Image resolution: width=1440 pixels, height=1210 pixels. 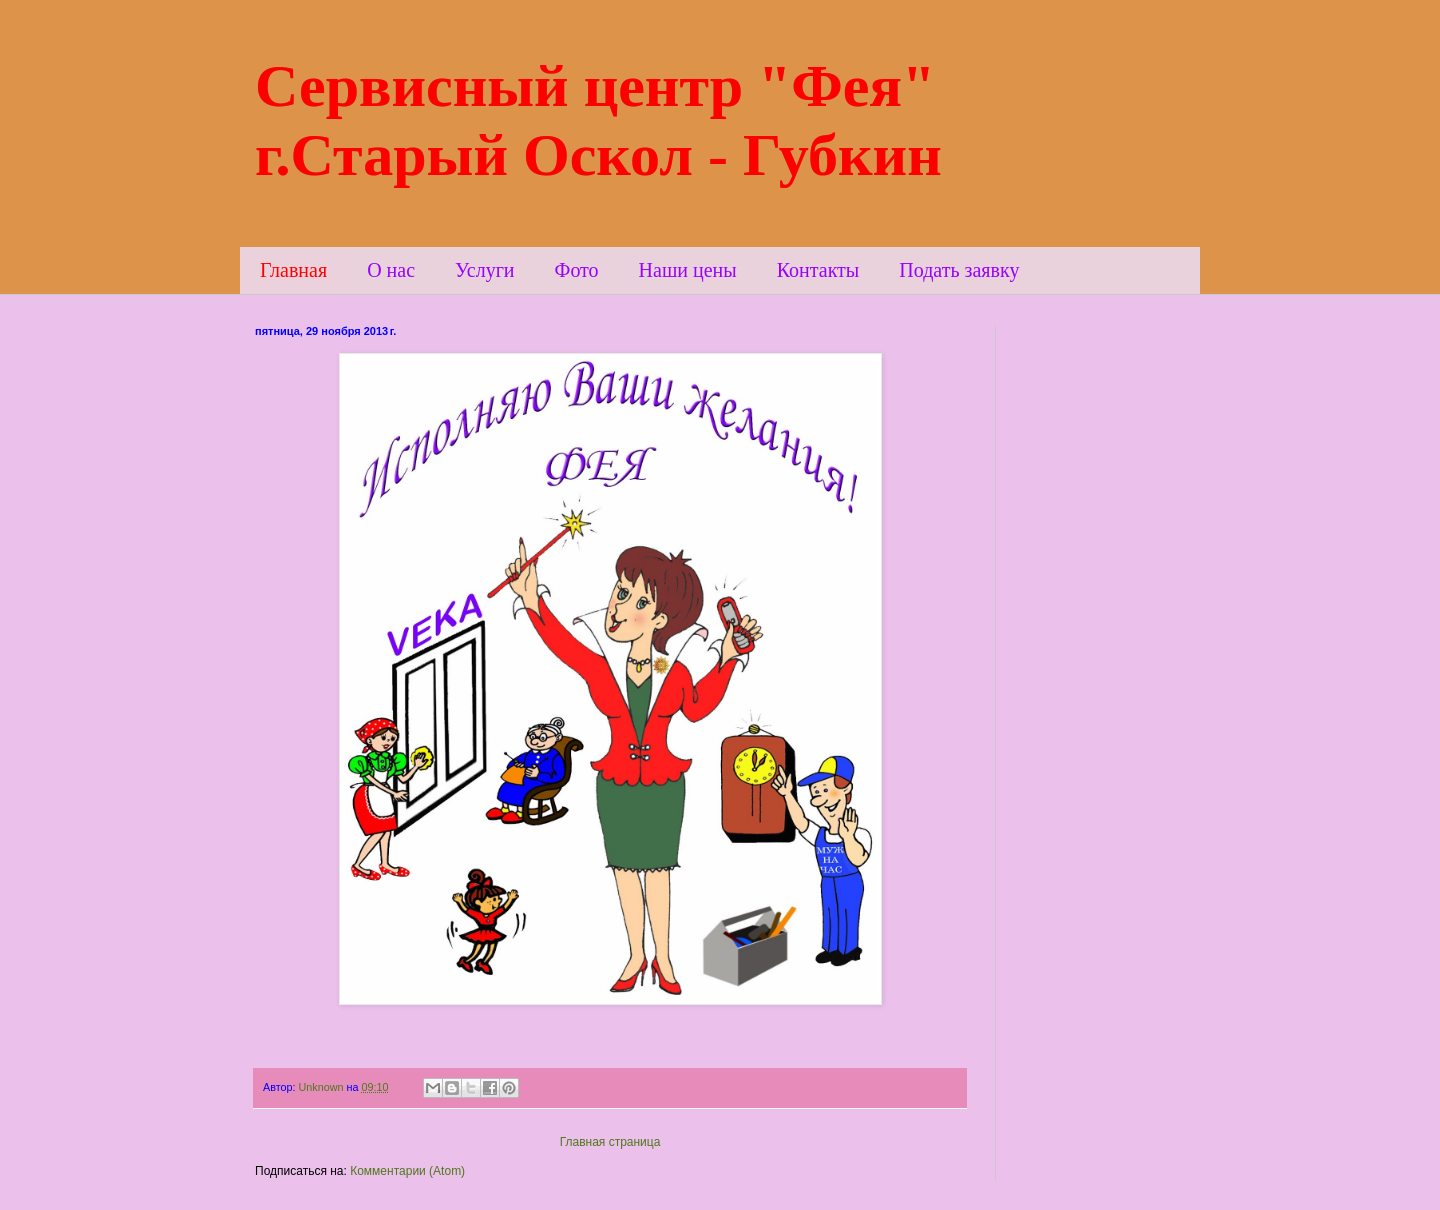 I want to click on Наши цены, so click(x=688, y=270).